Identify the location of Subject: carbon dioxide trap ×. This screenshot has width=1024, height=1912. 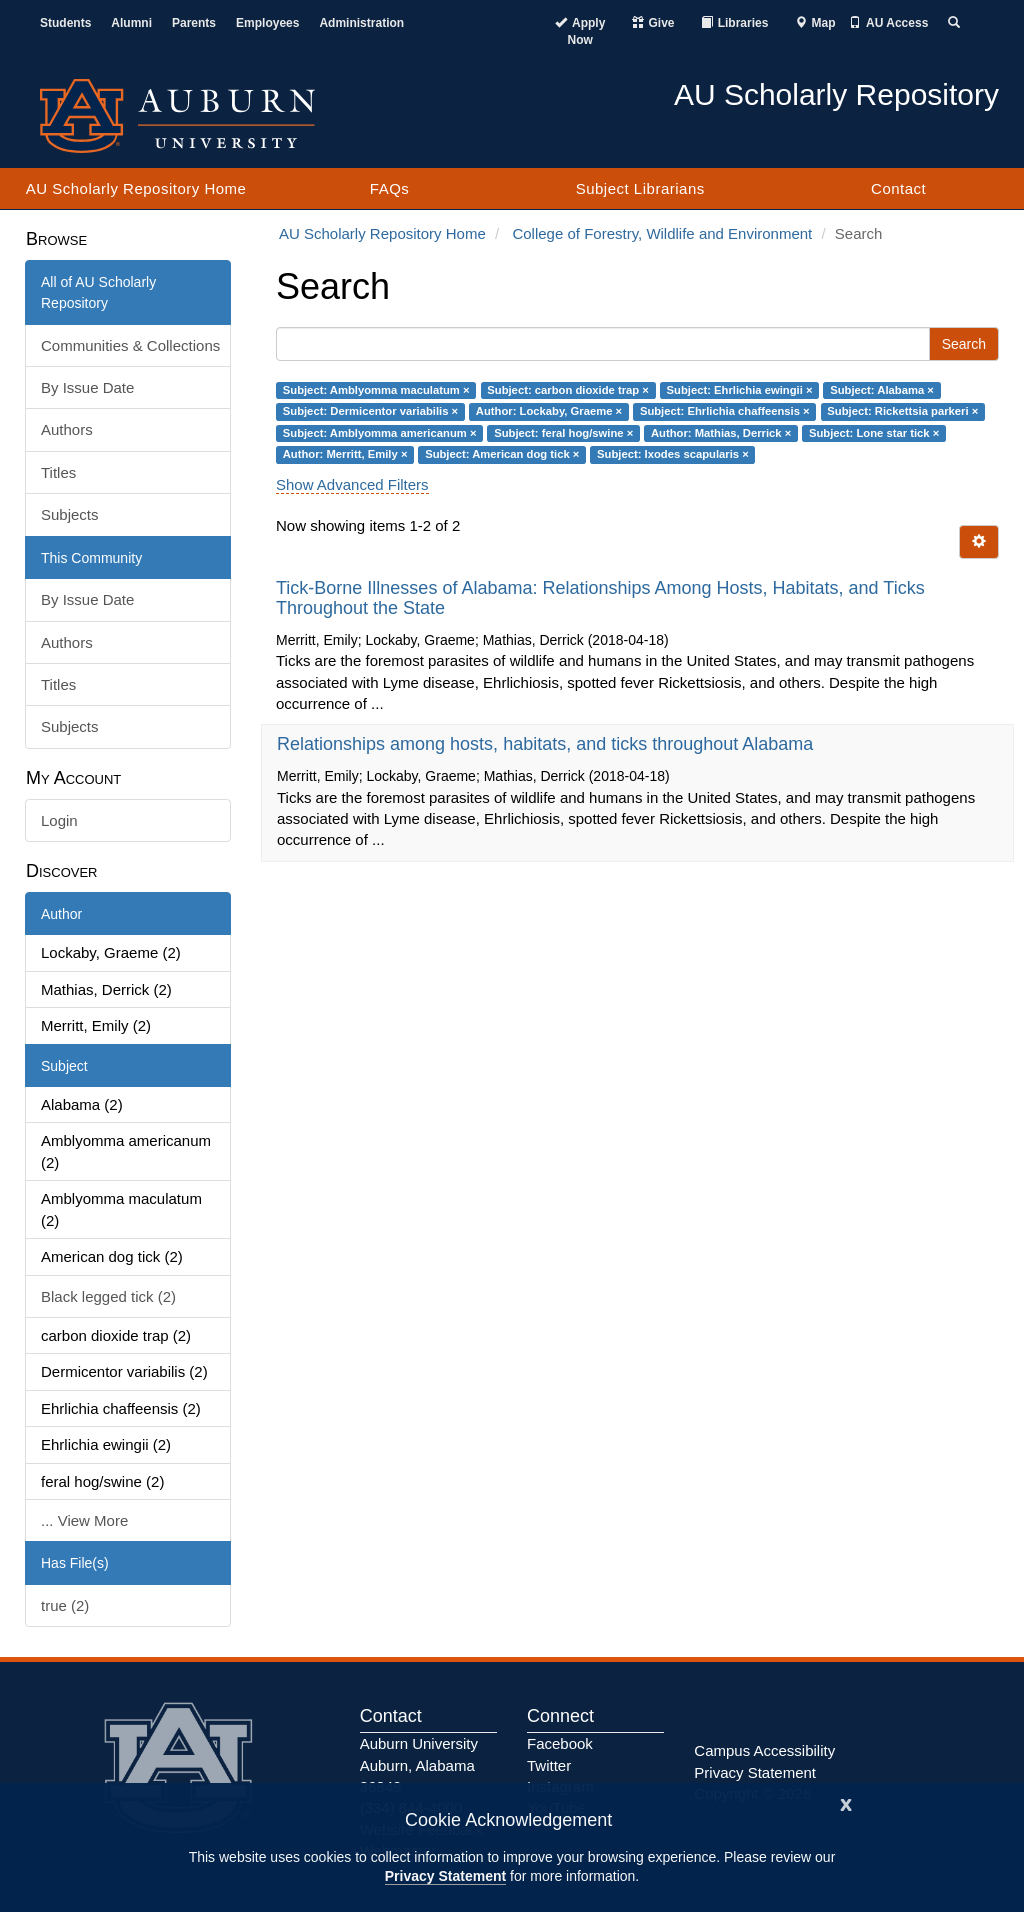
(568, 390).